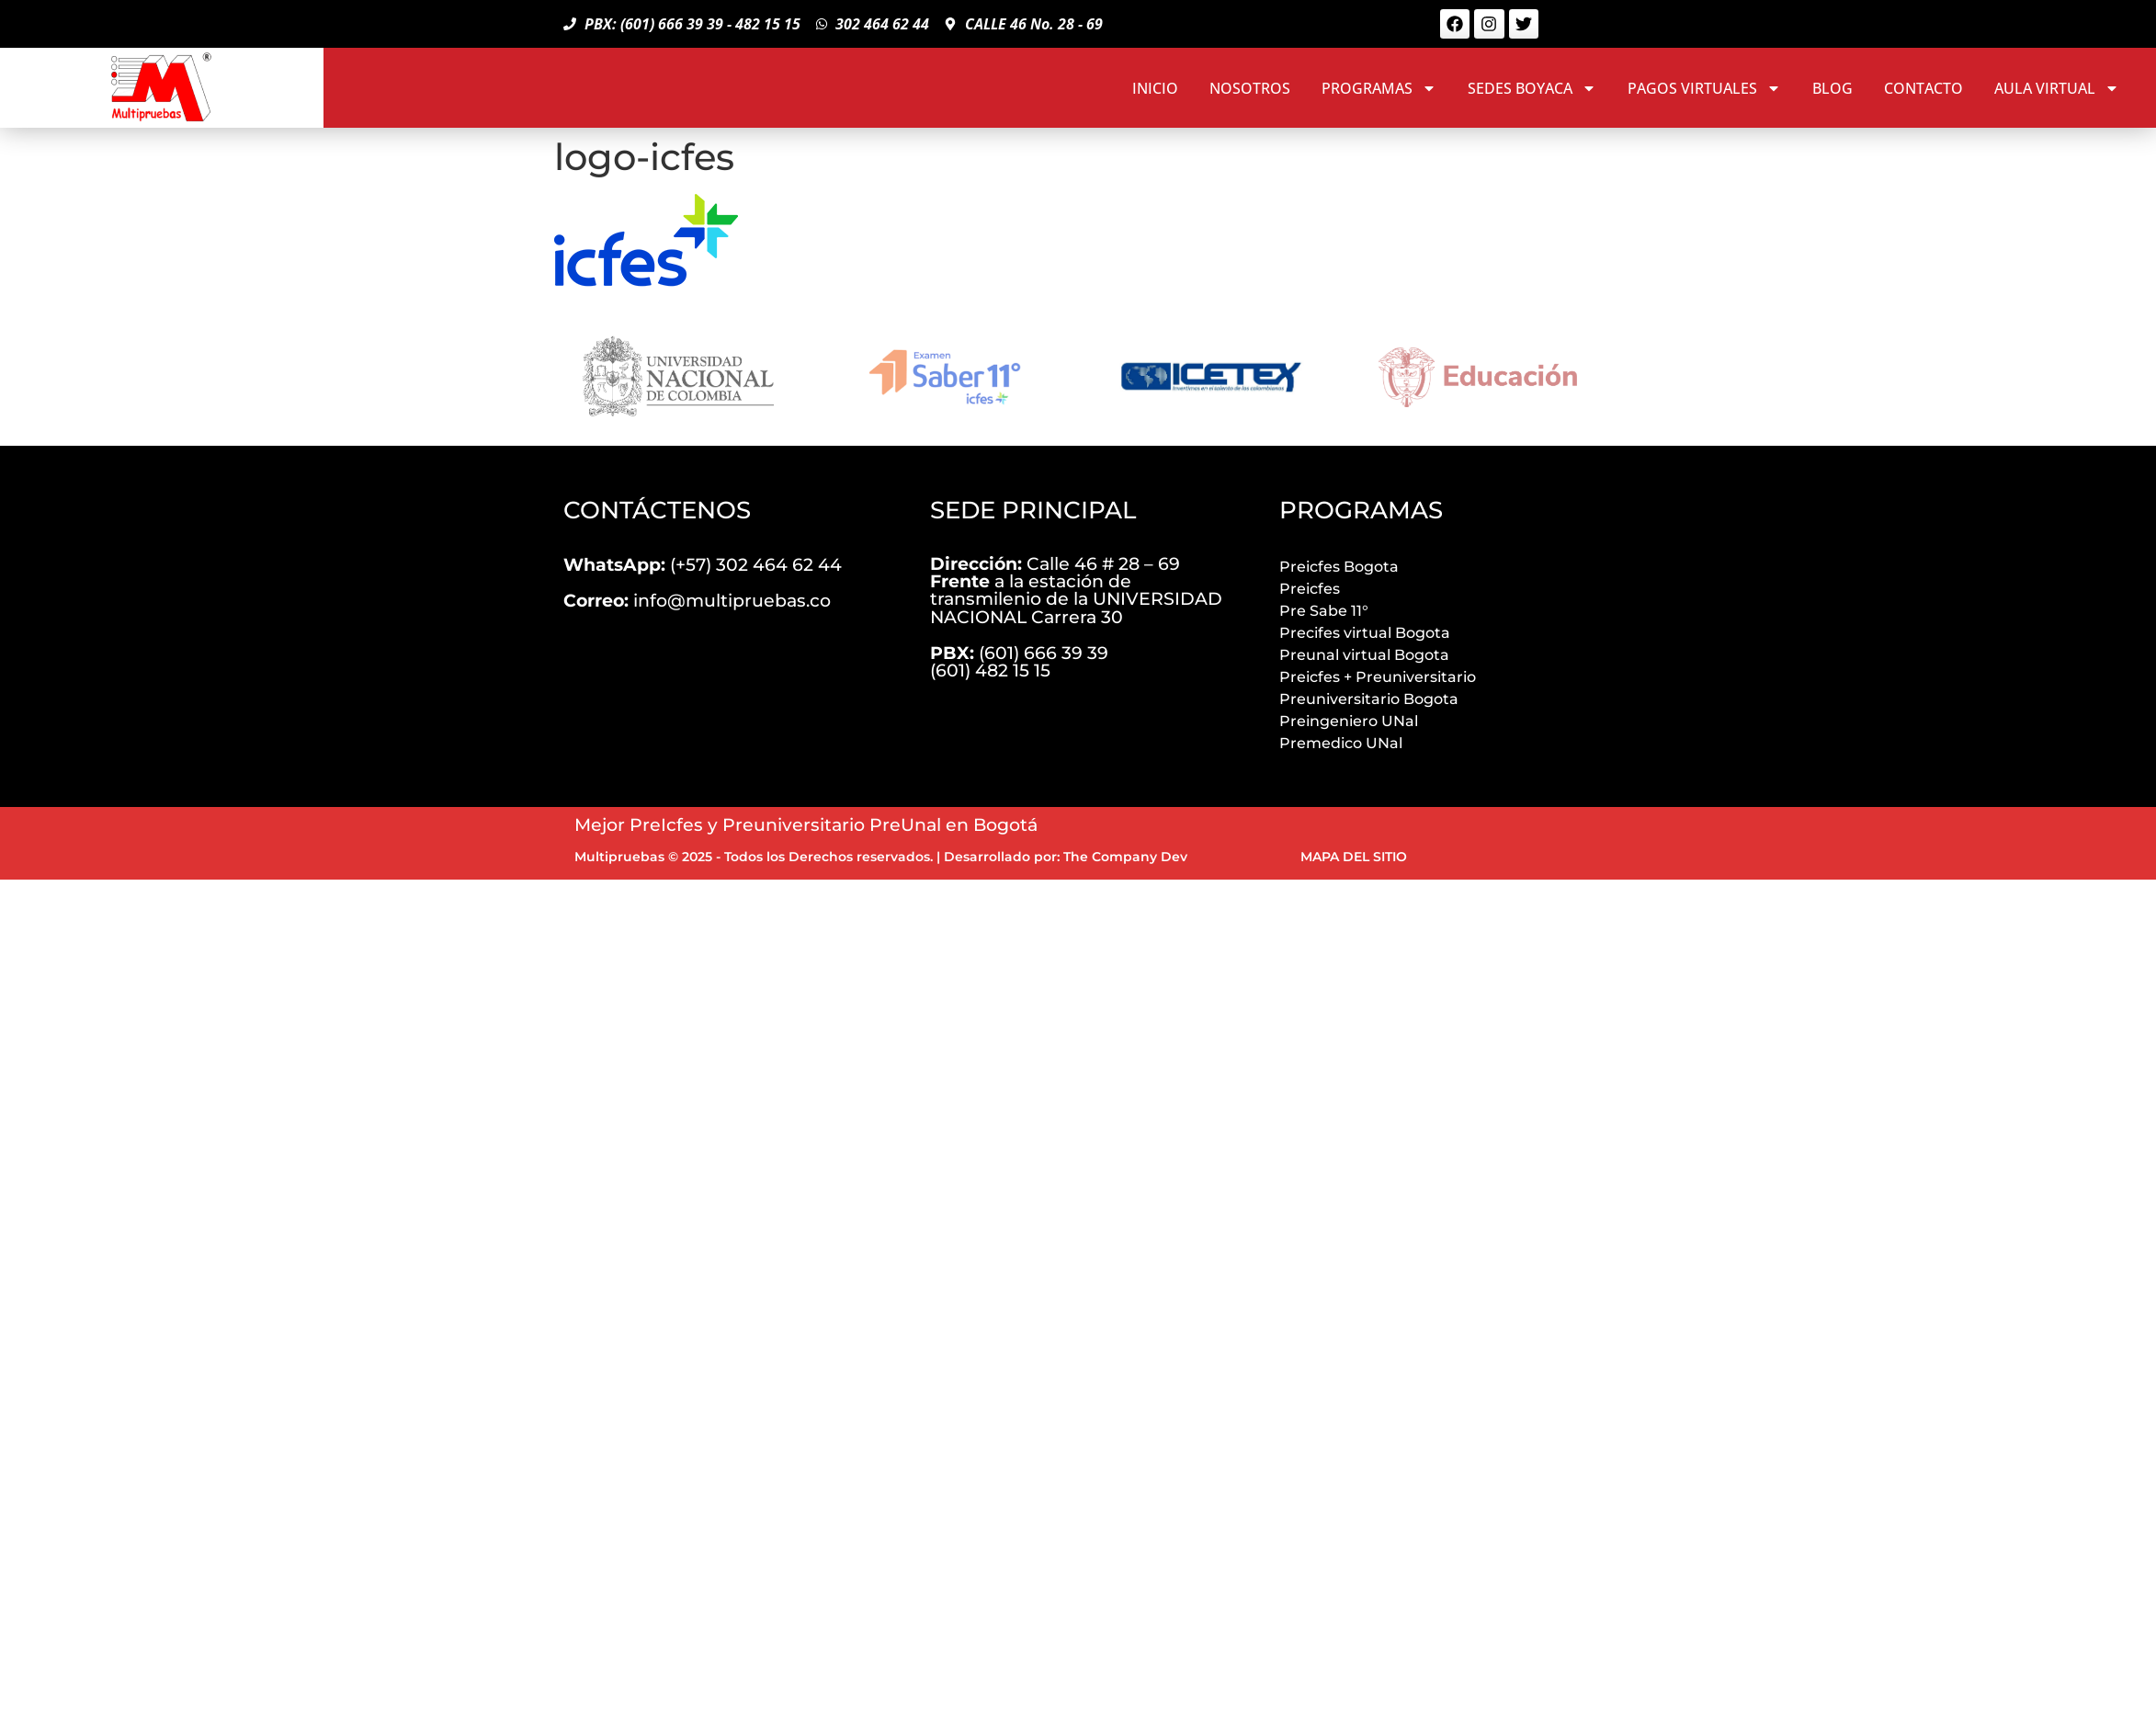 The height and width of the screenshot is (1716, 2156). What do you see at coordinates (697, 600) in the screenshot?
I see `info@multipruebas.co` at bounding box center [697, 600].